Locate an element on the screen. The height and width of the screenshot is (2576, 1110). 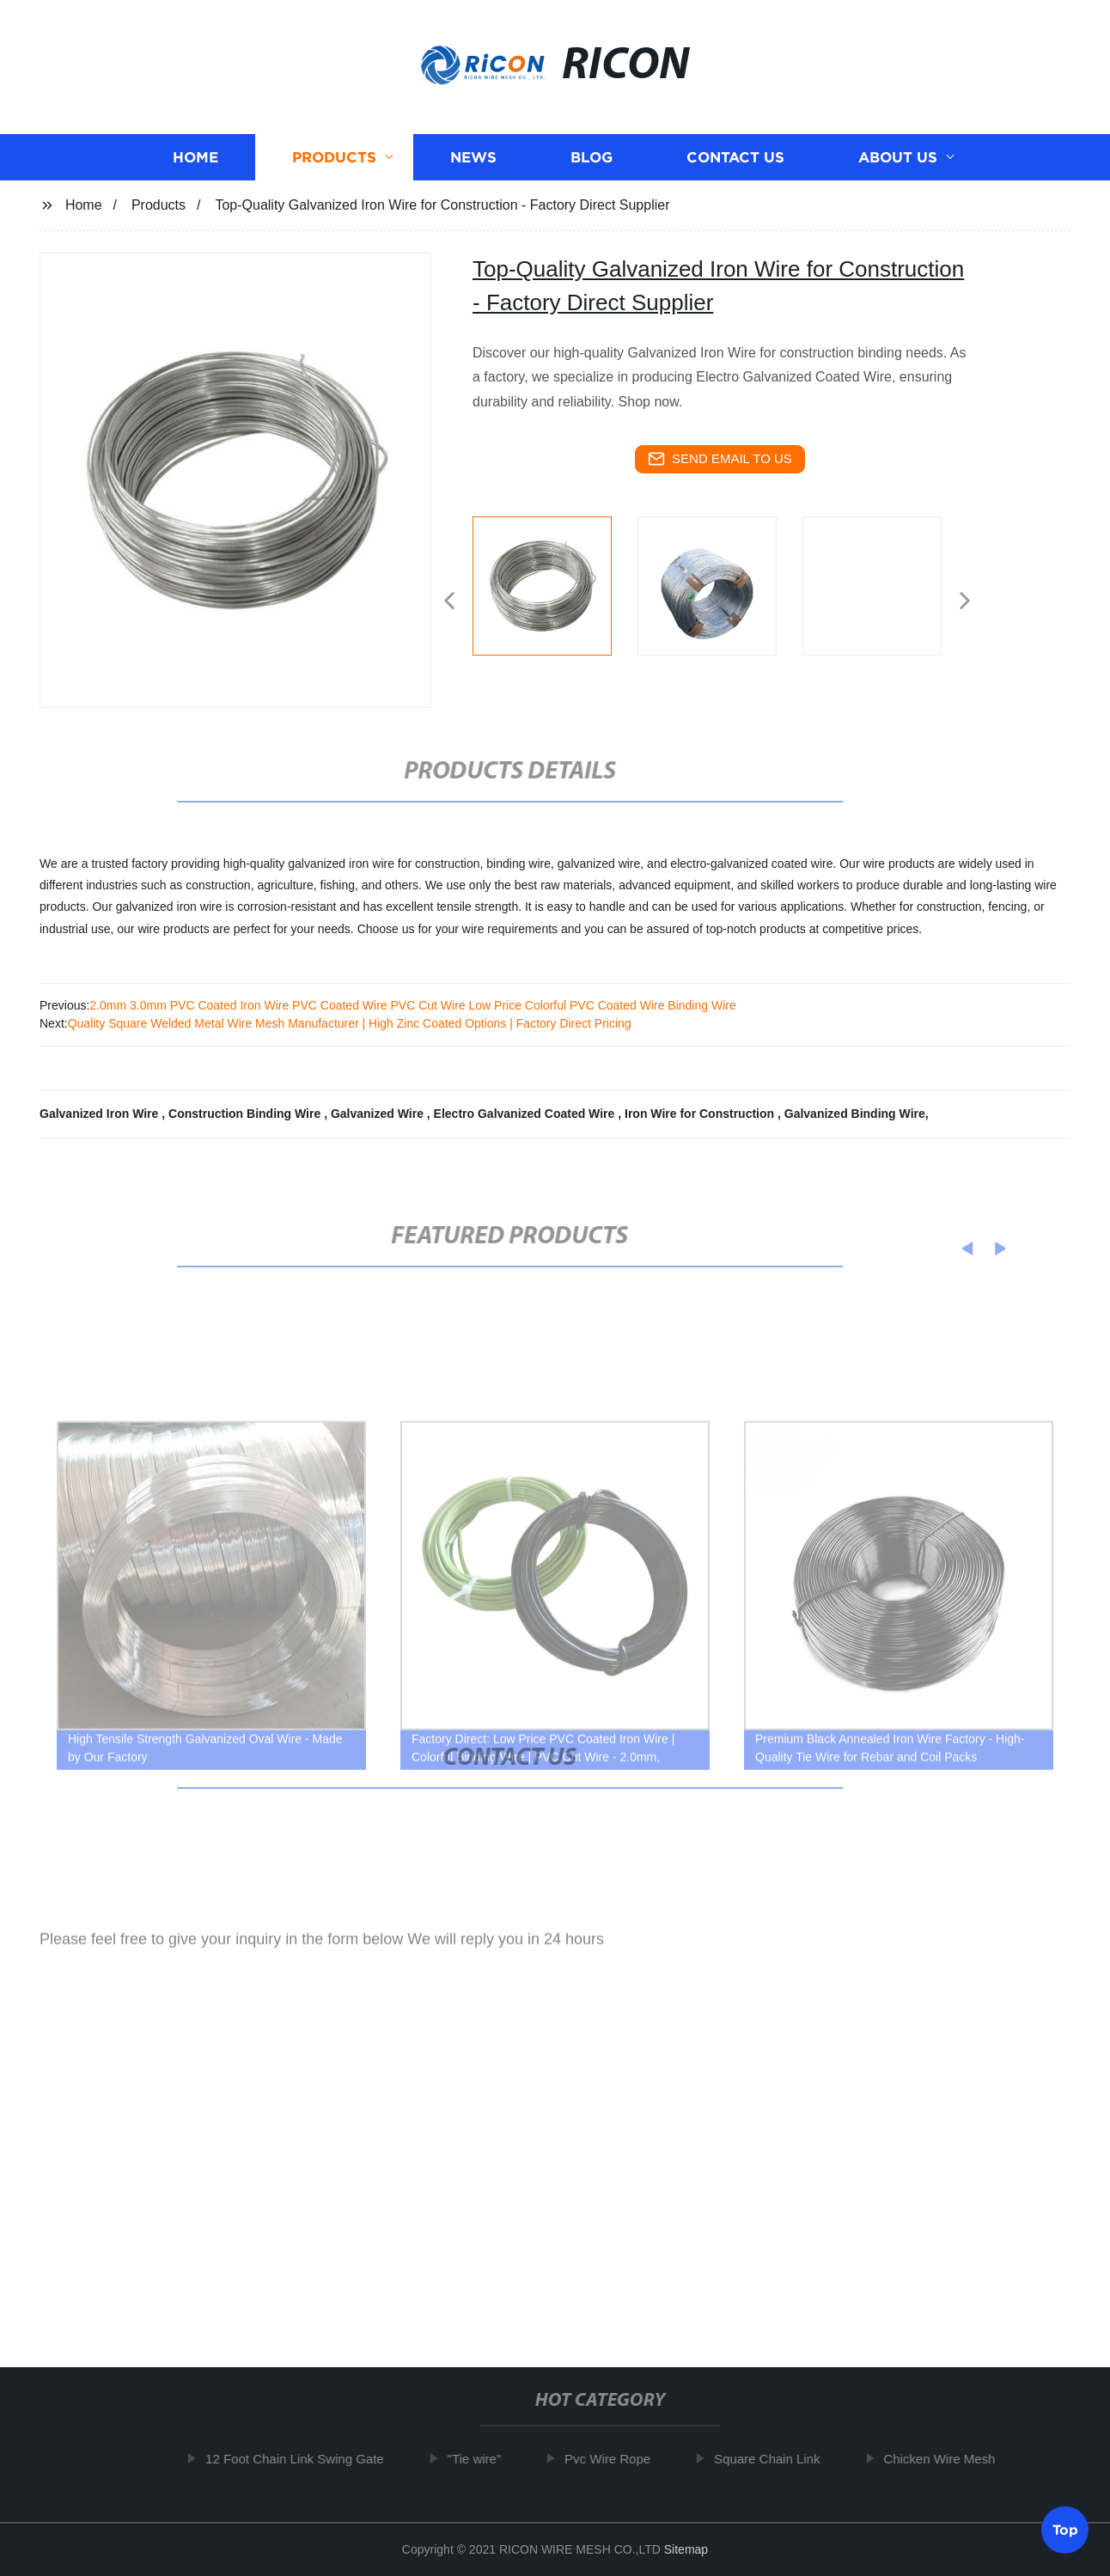
2.0mm 3.0mm PVC Coated Iron Wire PVC Coated Wire PVC Cut Wire Low Price Colorful PVC Coated Wire Binding Wire is located at coordinates (412, 1005).